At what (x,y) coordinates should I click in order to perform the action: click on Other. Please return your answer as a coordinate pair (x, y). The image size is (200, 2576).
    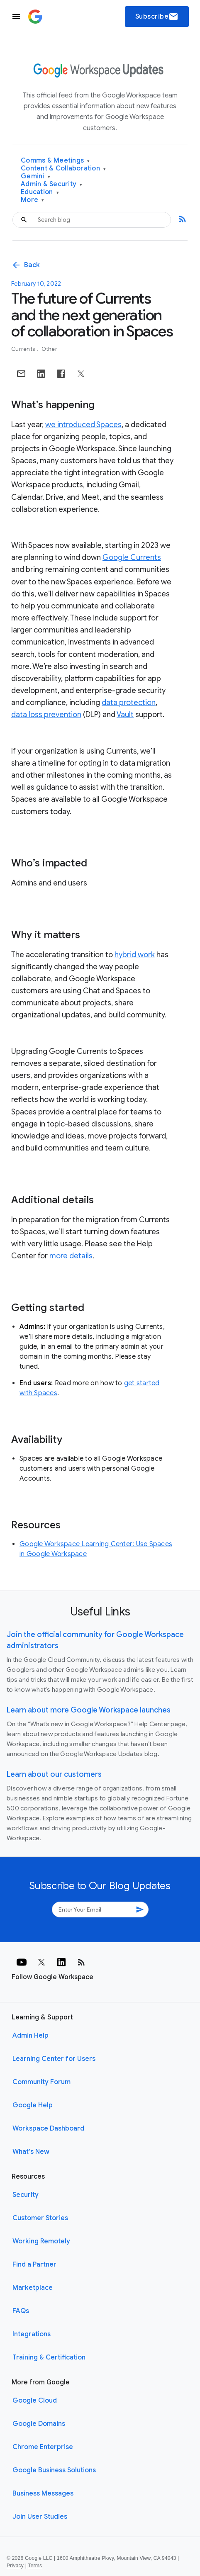
    Looking at the image, I should click on (49, 349).